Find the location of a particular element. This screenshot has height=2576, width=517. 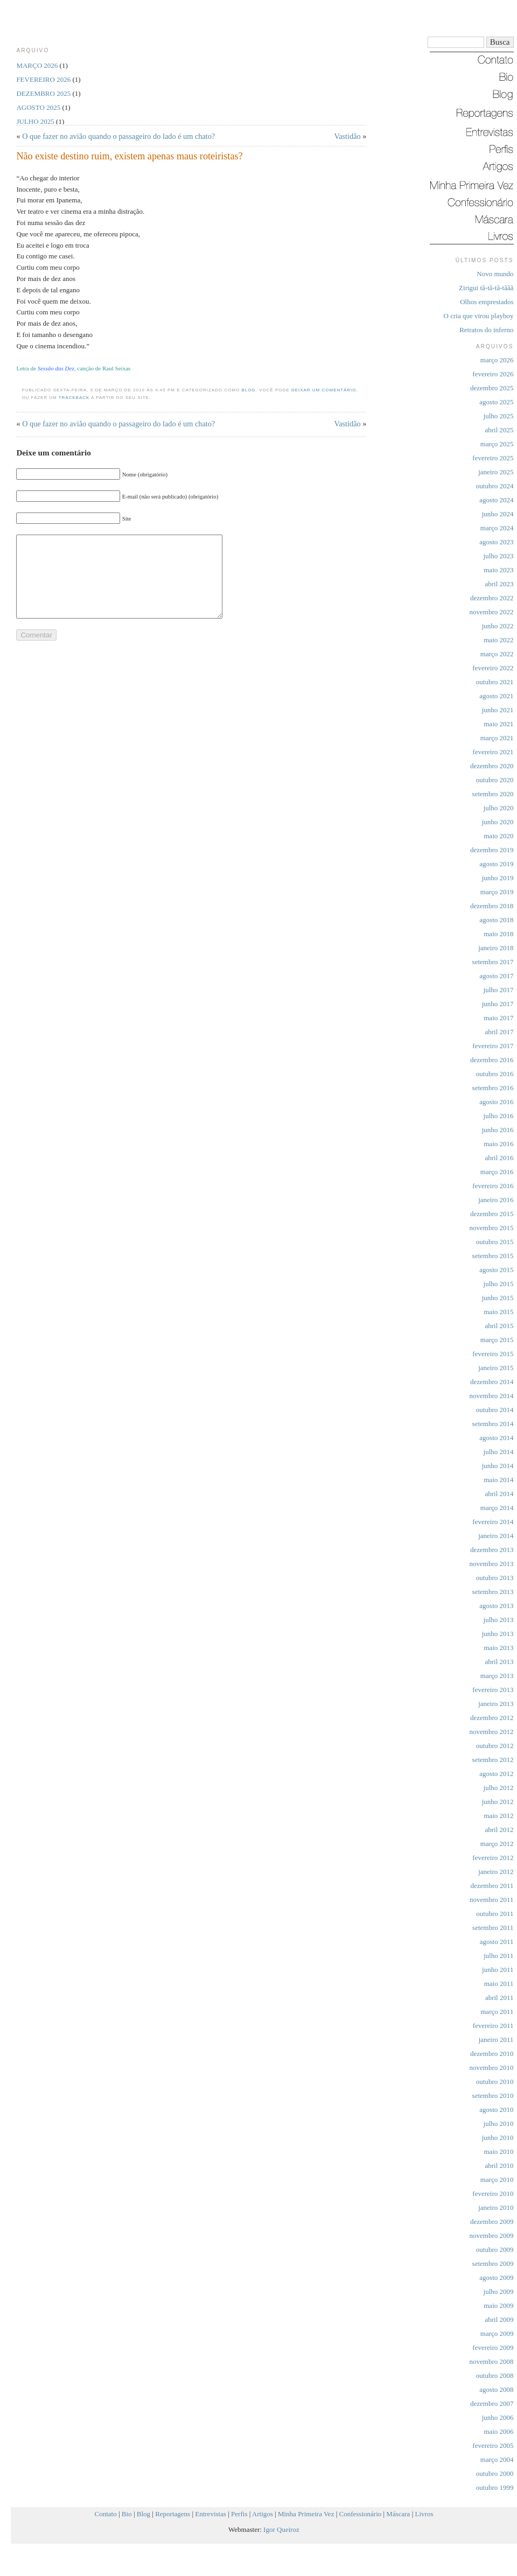

dezembro 2011 is located at coordinates (491, 1886).